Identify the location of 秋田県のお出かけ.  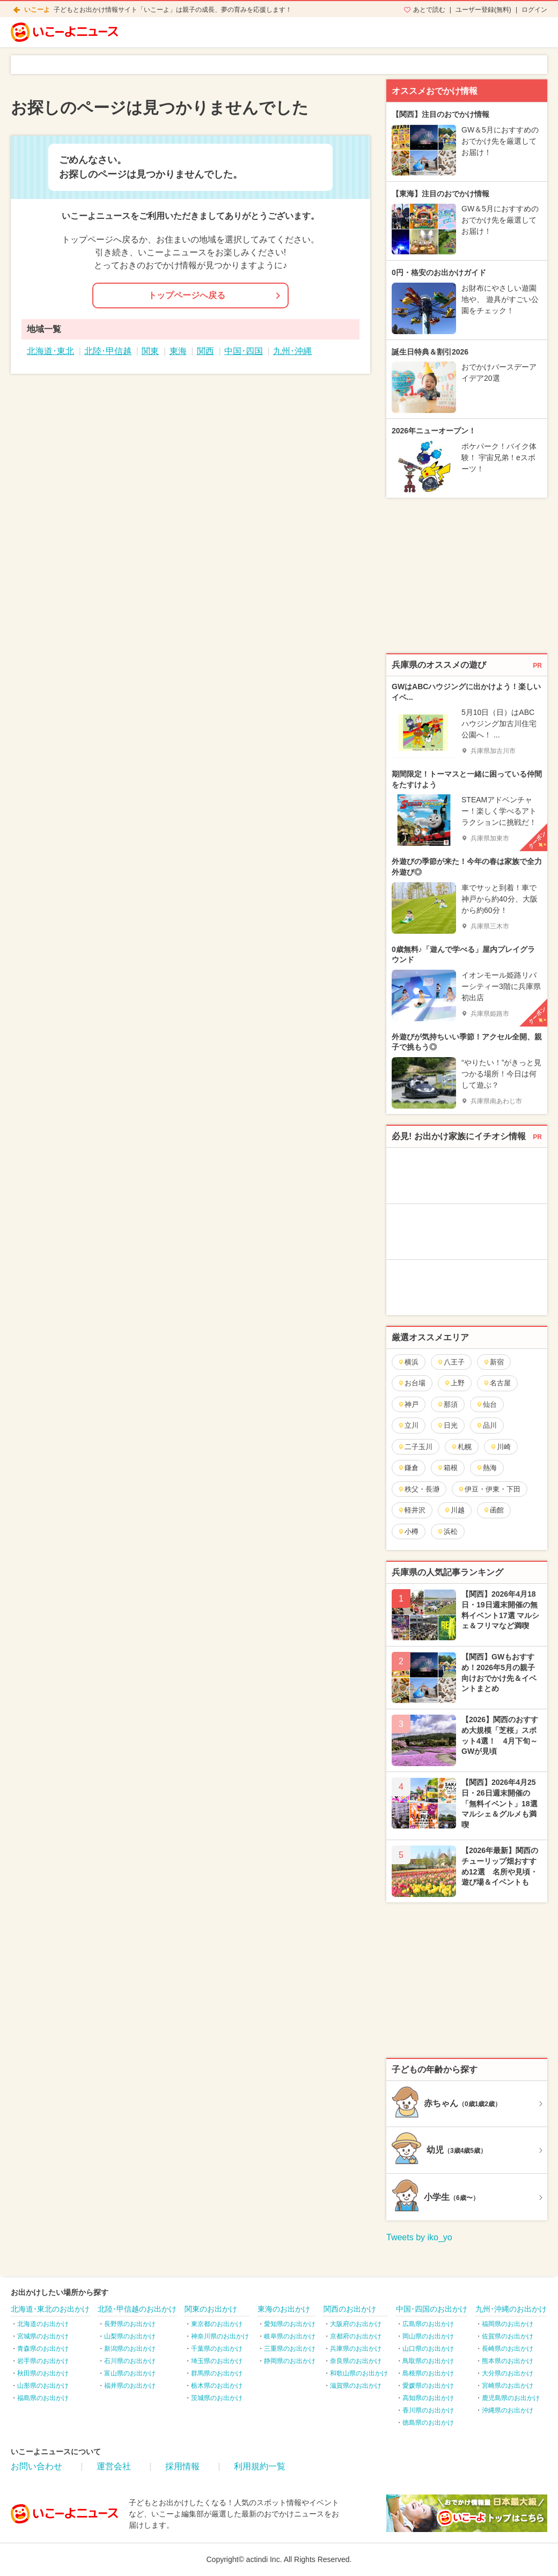
(43, 2373).